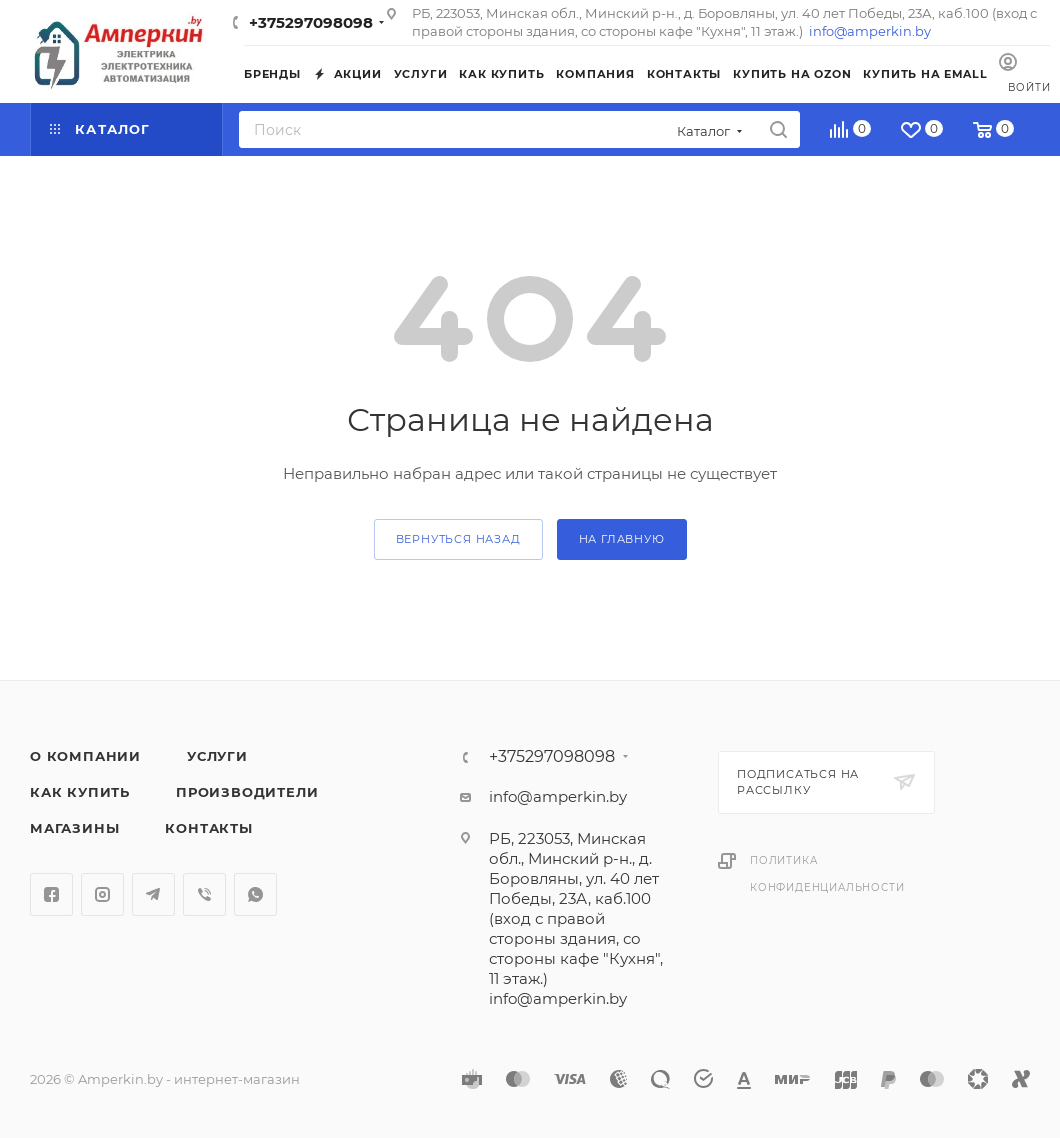 The image size is (1060, 1138). Describe the element at coordinates (74, 828) in the screenshot. I see `Магазины` at that location.